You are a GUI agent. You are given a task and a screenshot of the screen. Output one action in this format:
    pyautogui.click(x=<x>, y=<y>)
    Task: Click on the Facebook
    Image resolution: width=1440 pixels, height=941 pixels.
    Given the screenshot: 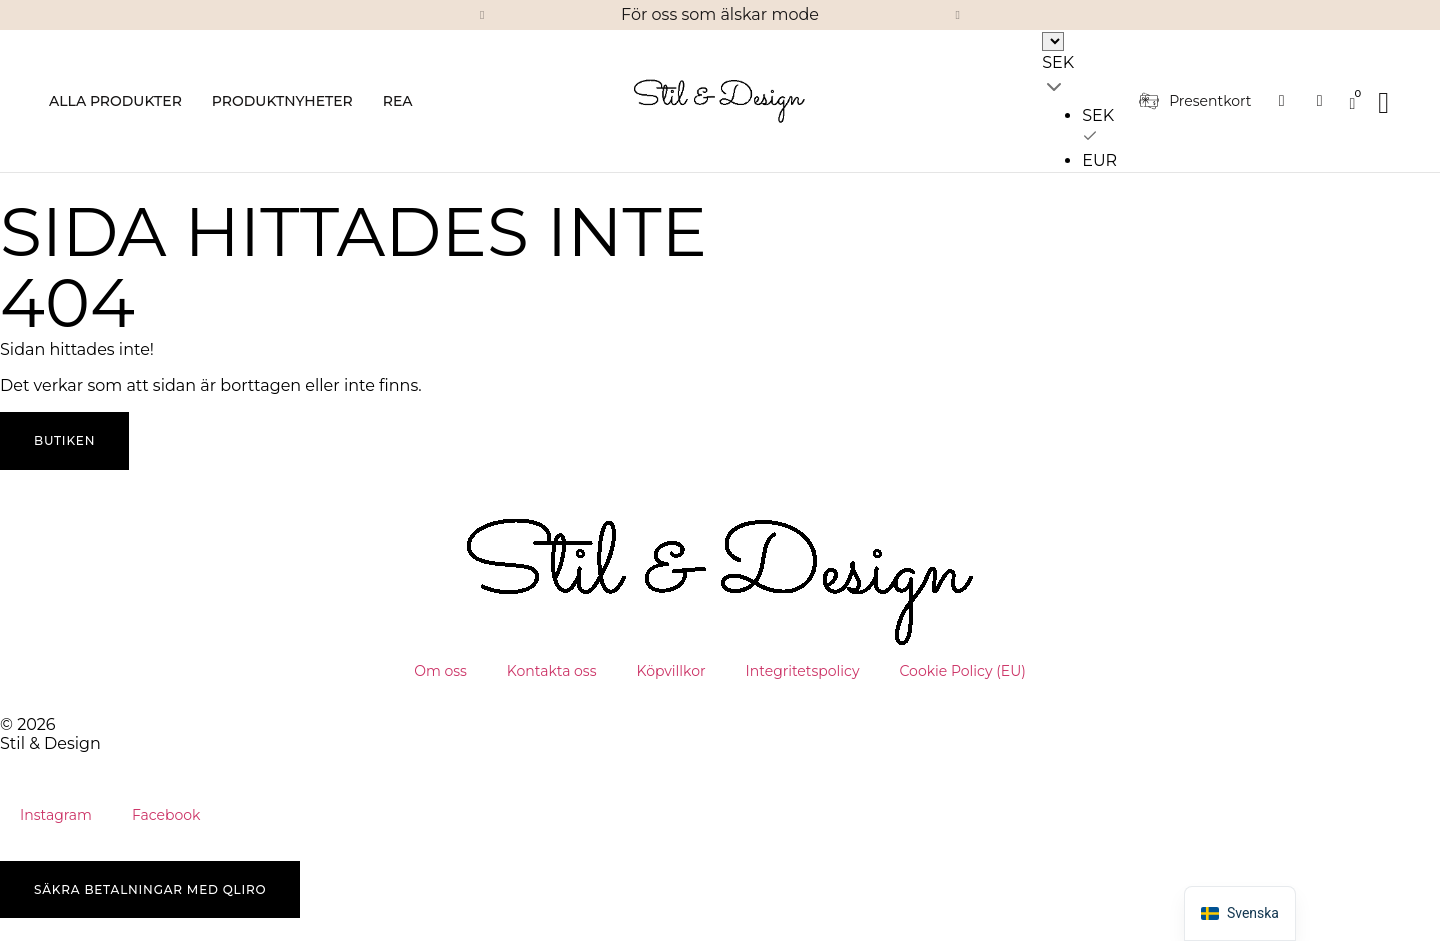 What is the action you would take?
    pyautogui.click(x=166, y=815)
    